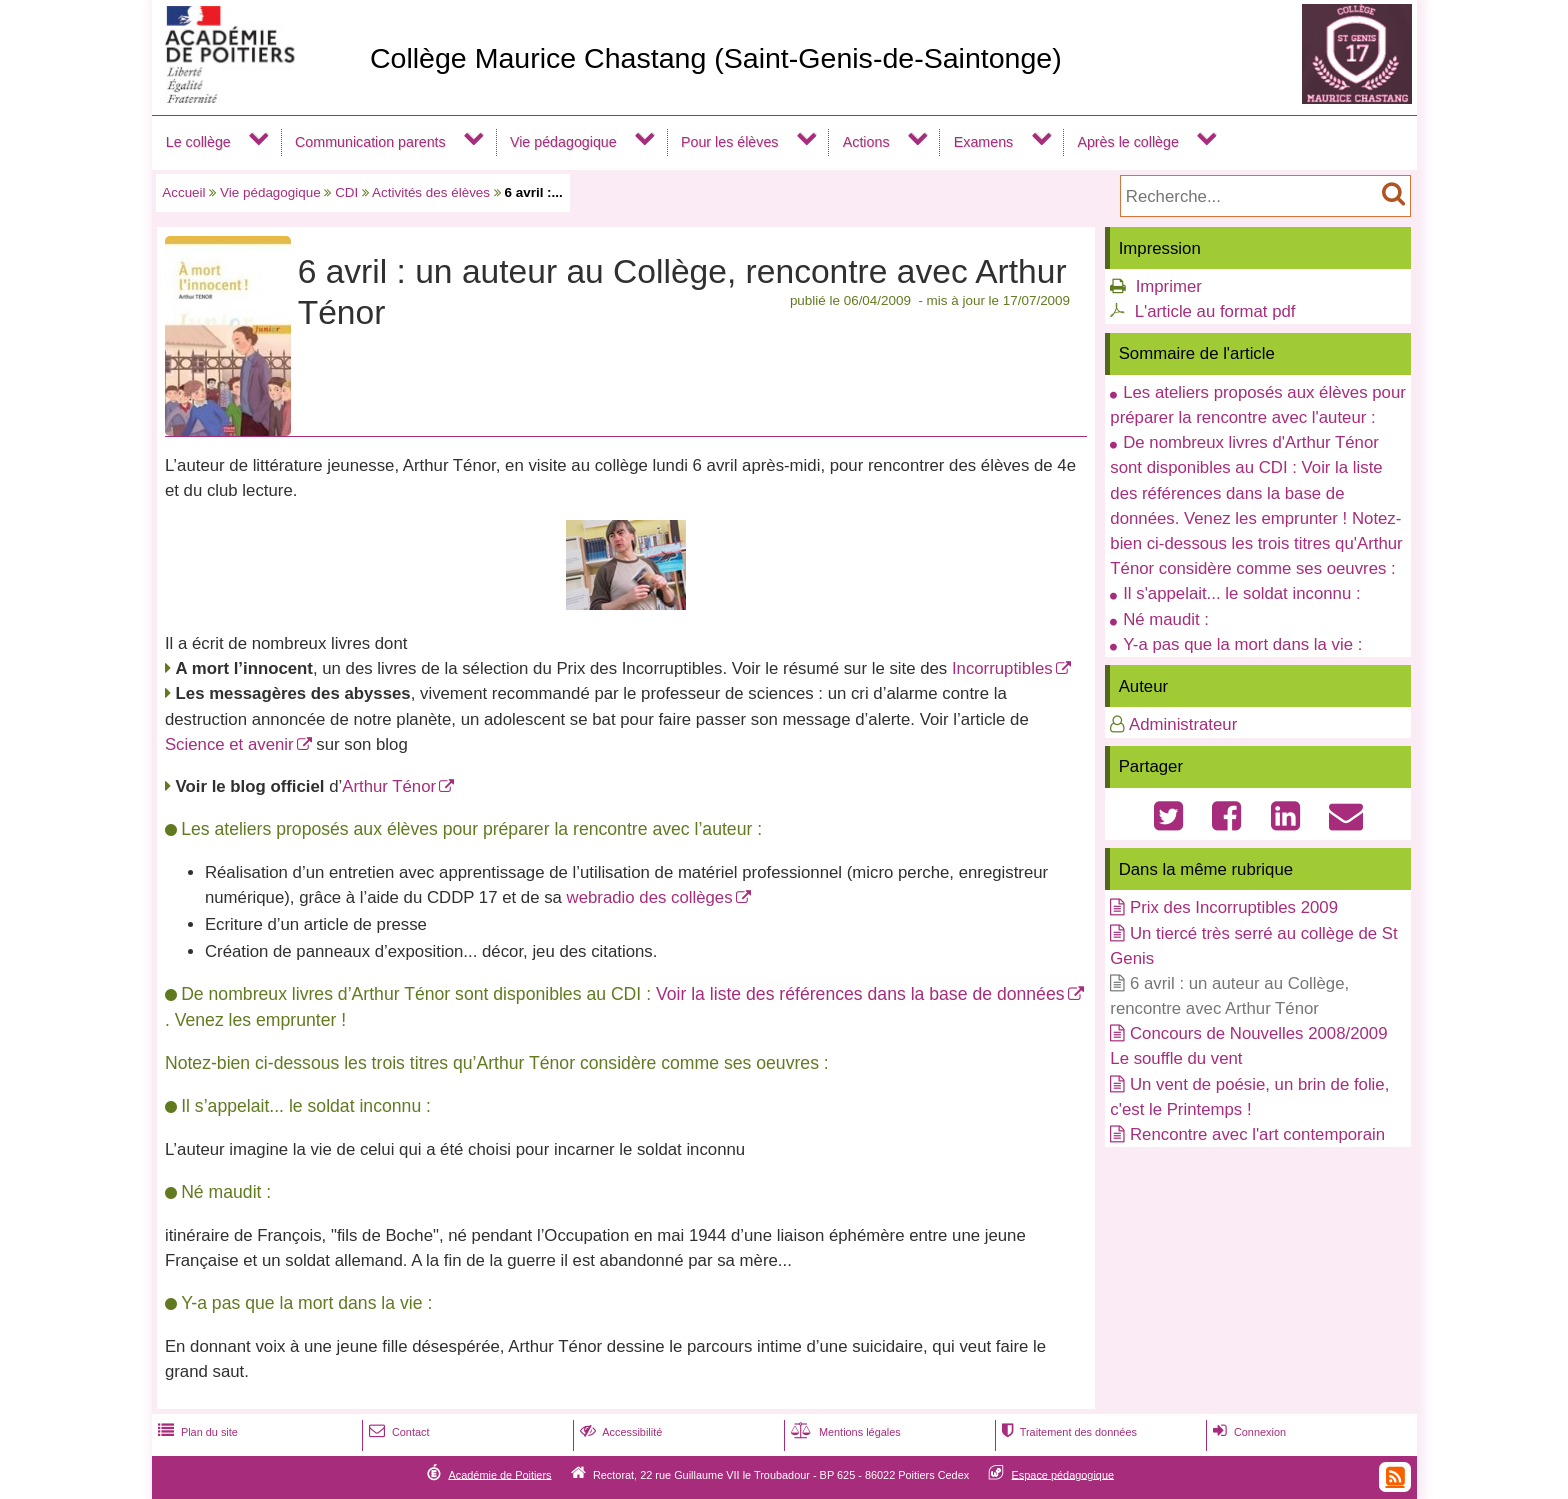  I want to click on Arthur Ténor, so click(389, 786).